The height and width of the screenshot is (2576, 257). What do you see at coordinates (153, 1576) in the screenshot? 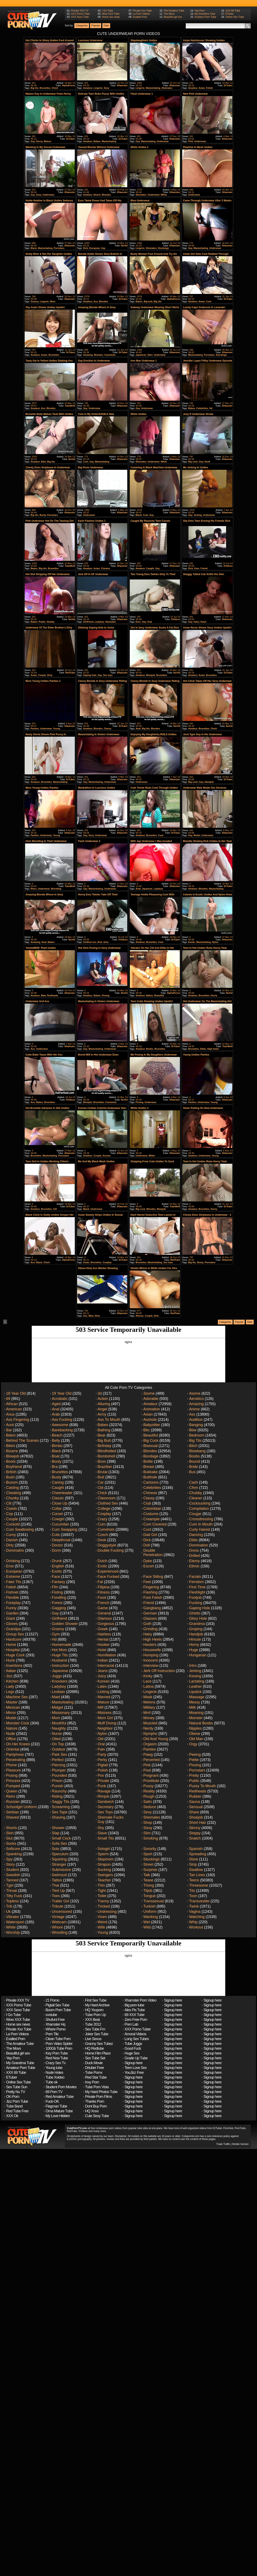
I see `Face sitting` at bounding box center [153, 1576].